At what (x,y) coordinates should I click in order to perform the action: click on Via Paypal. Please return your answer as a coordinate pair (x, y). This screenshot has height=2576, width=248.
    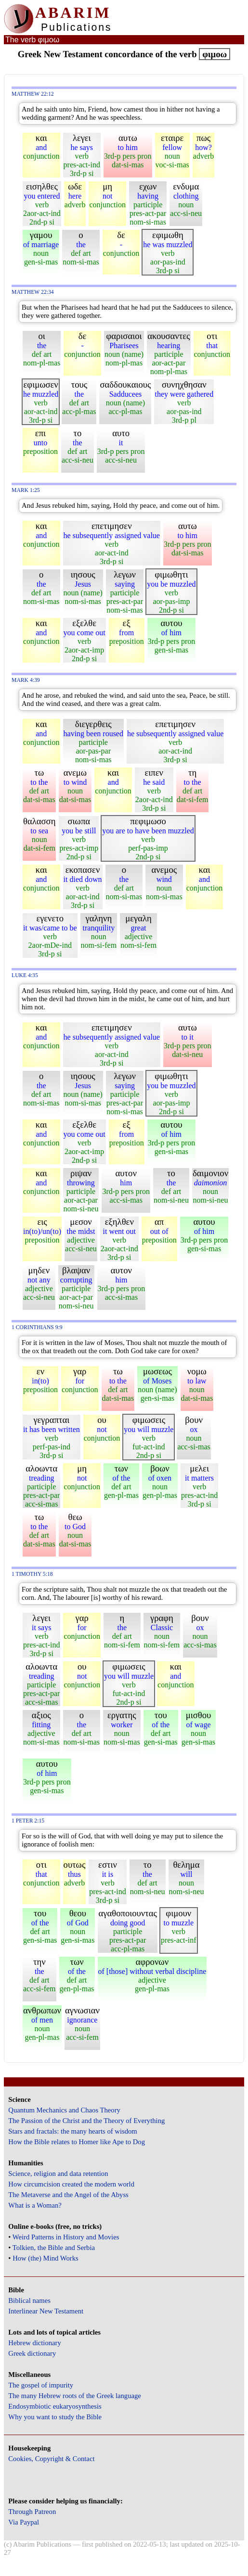
    Looking at the image, I should click on (23, 2522).